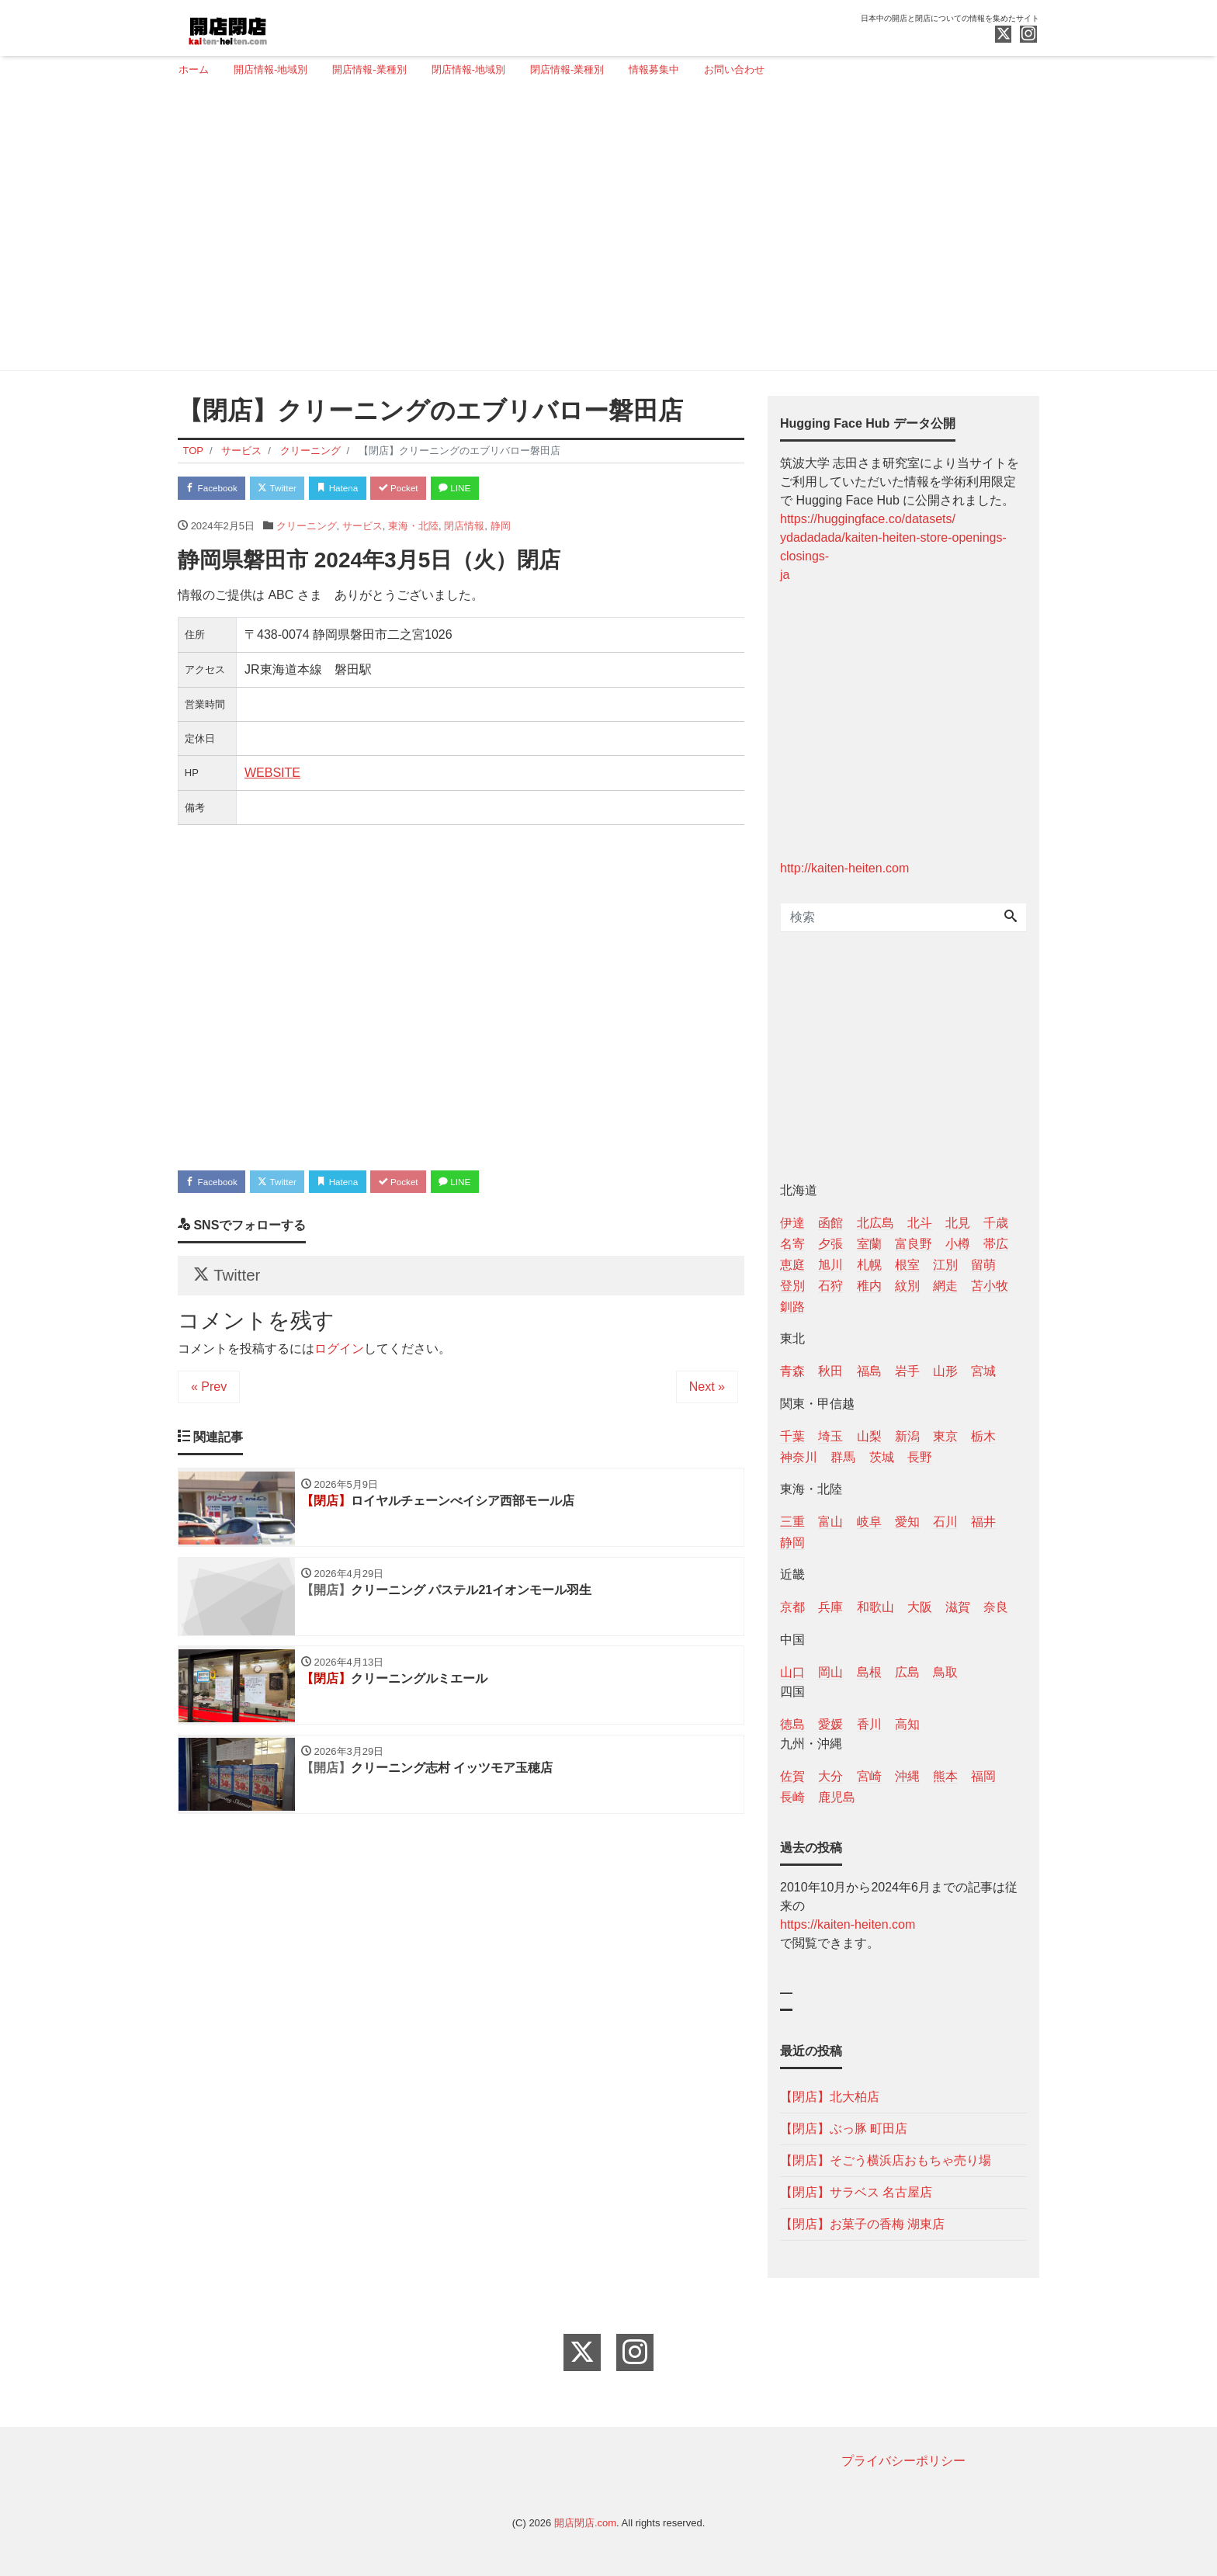  What do you see at coordinates (842, 1457) in the screenshot?
I see `群馬` at bounding box center [842, 1457].